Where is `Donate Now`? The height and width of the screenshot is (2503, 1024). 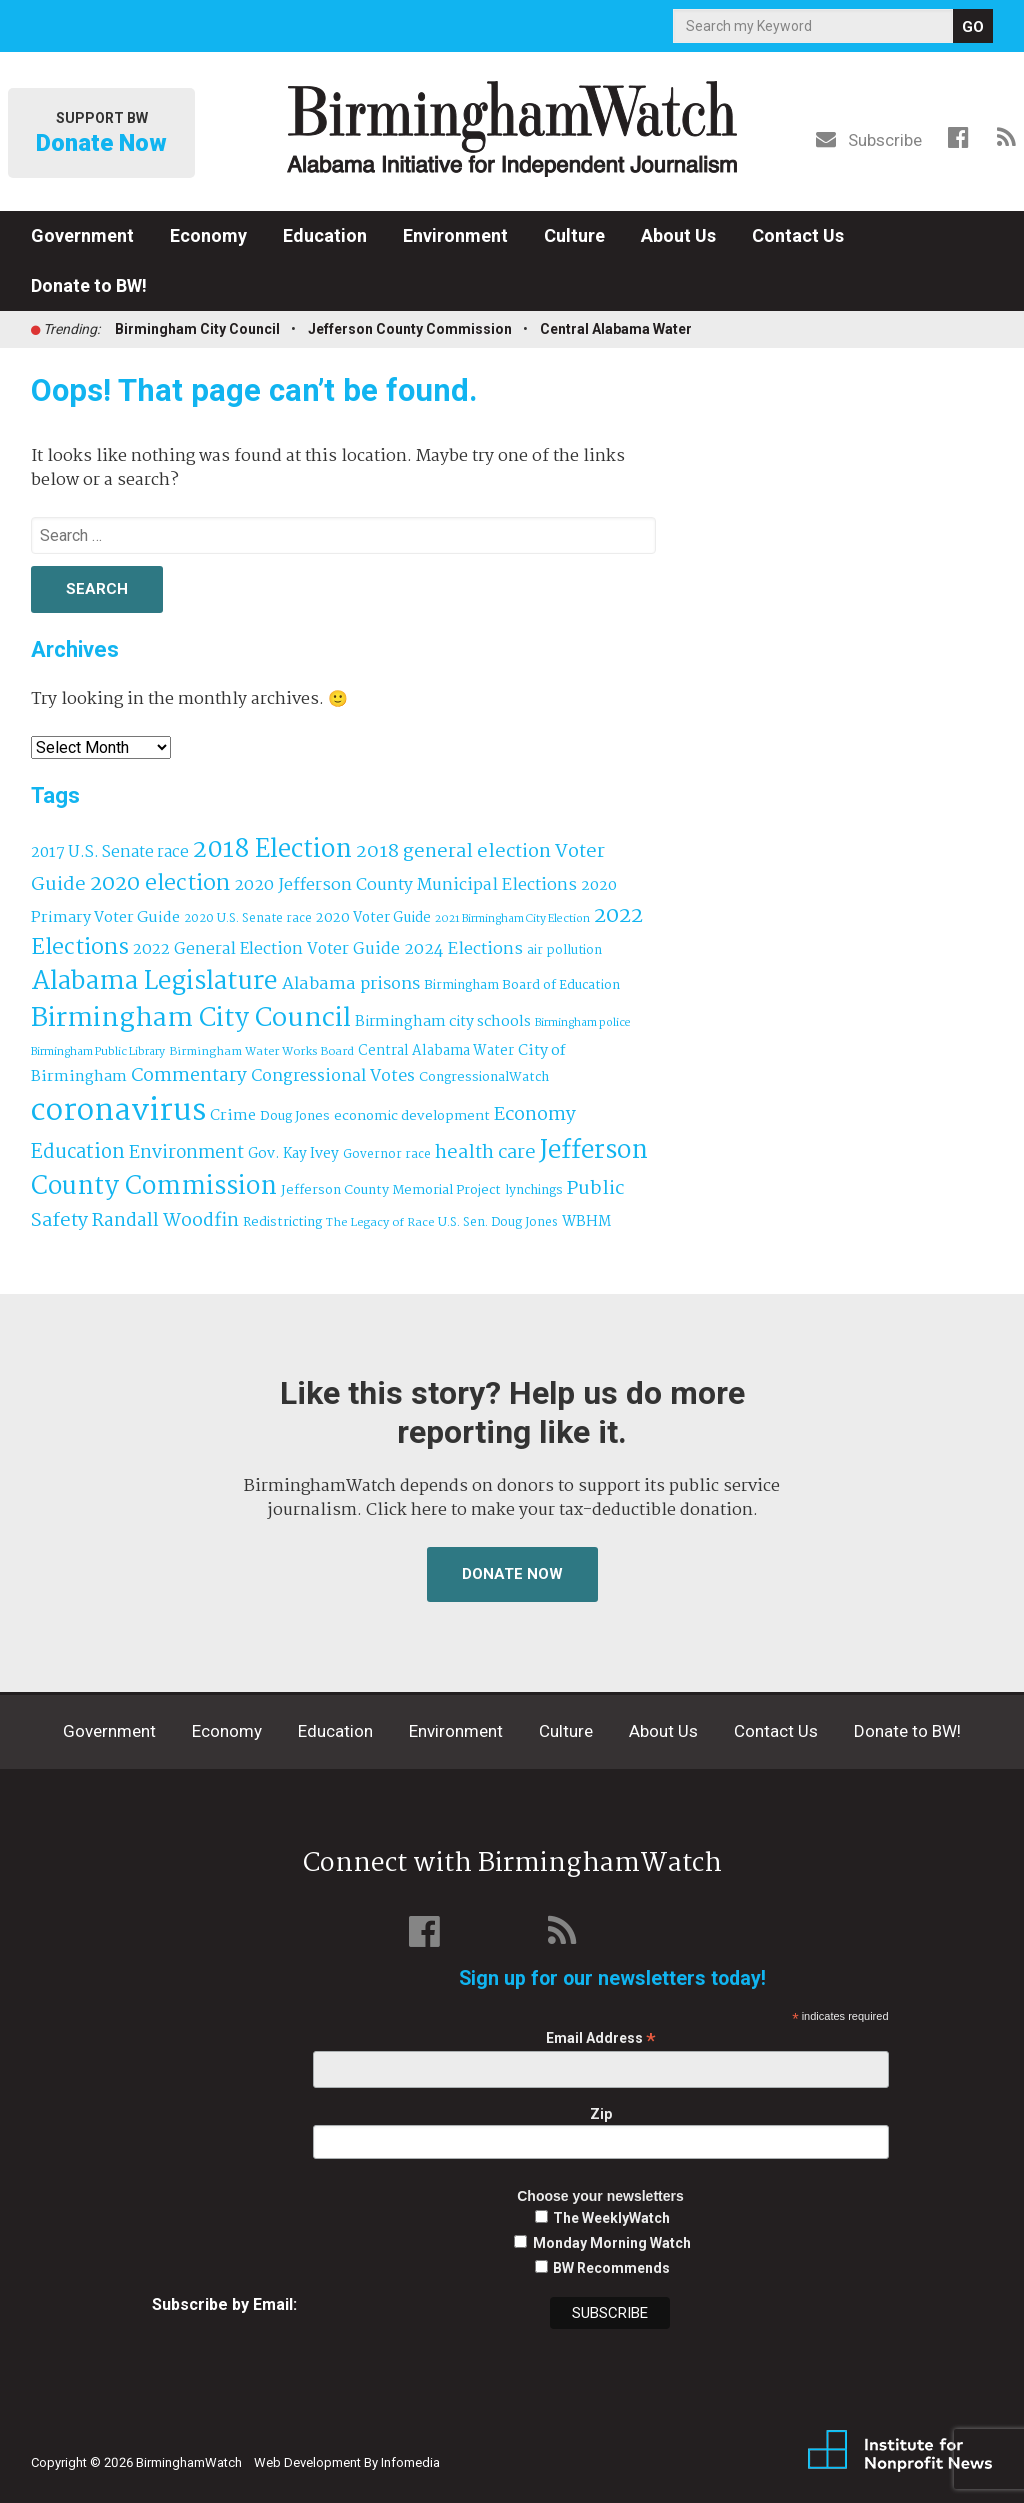
Donate Now is located at coordinates (512, 1574).